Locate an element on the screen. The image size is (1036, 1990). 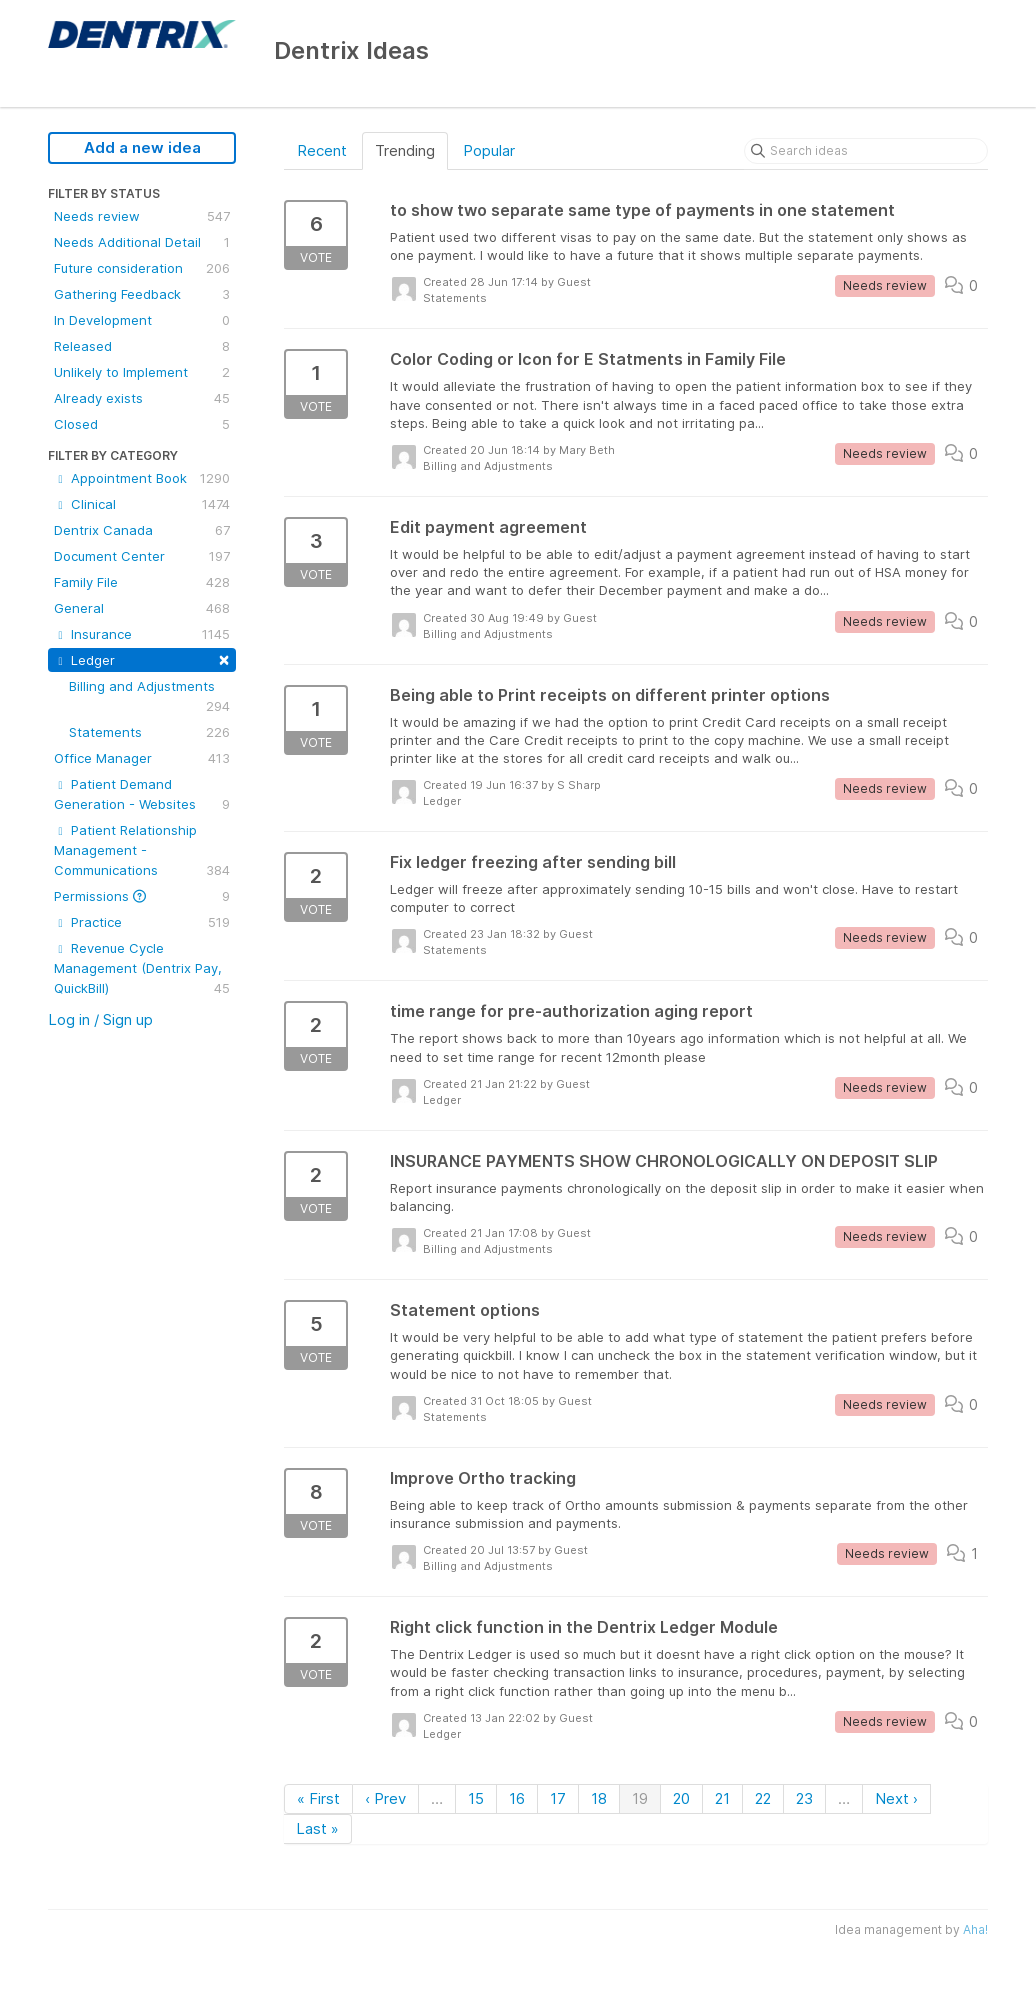
Practice is located at coordinates (142, 922).